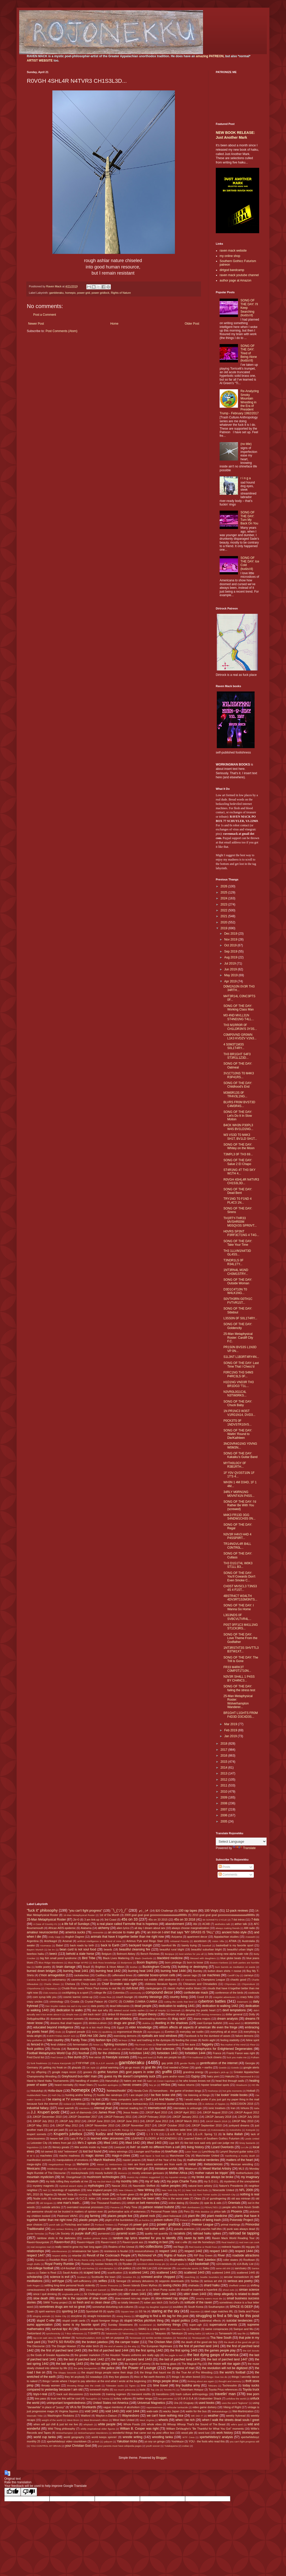 The width and height of the screenshot is (286, 2576). Describe the element at coordinates (177, 2407) in the screenshot. I see `vehicular tankacide` at that location.